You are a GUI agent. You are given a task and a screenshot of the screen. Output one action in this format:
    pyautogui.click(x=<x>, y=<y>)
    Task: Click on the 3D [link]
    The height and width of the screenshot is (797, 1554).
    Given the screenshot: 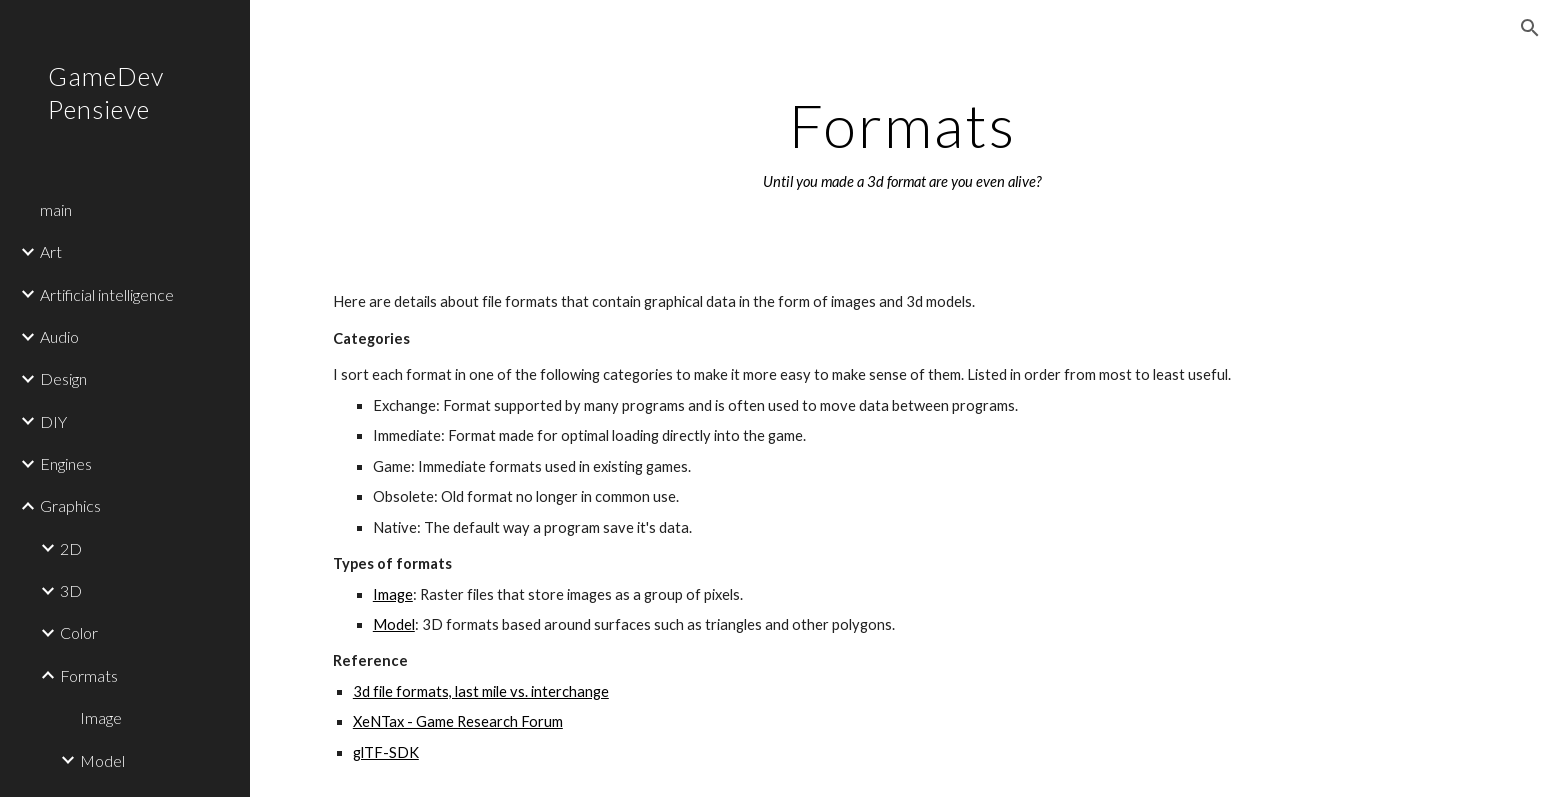 What is the action you would take?
    pyautogui.click(x=71, y=590)
    